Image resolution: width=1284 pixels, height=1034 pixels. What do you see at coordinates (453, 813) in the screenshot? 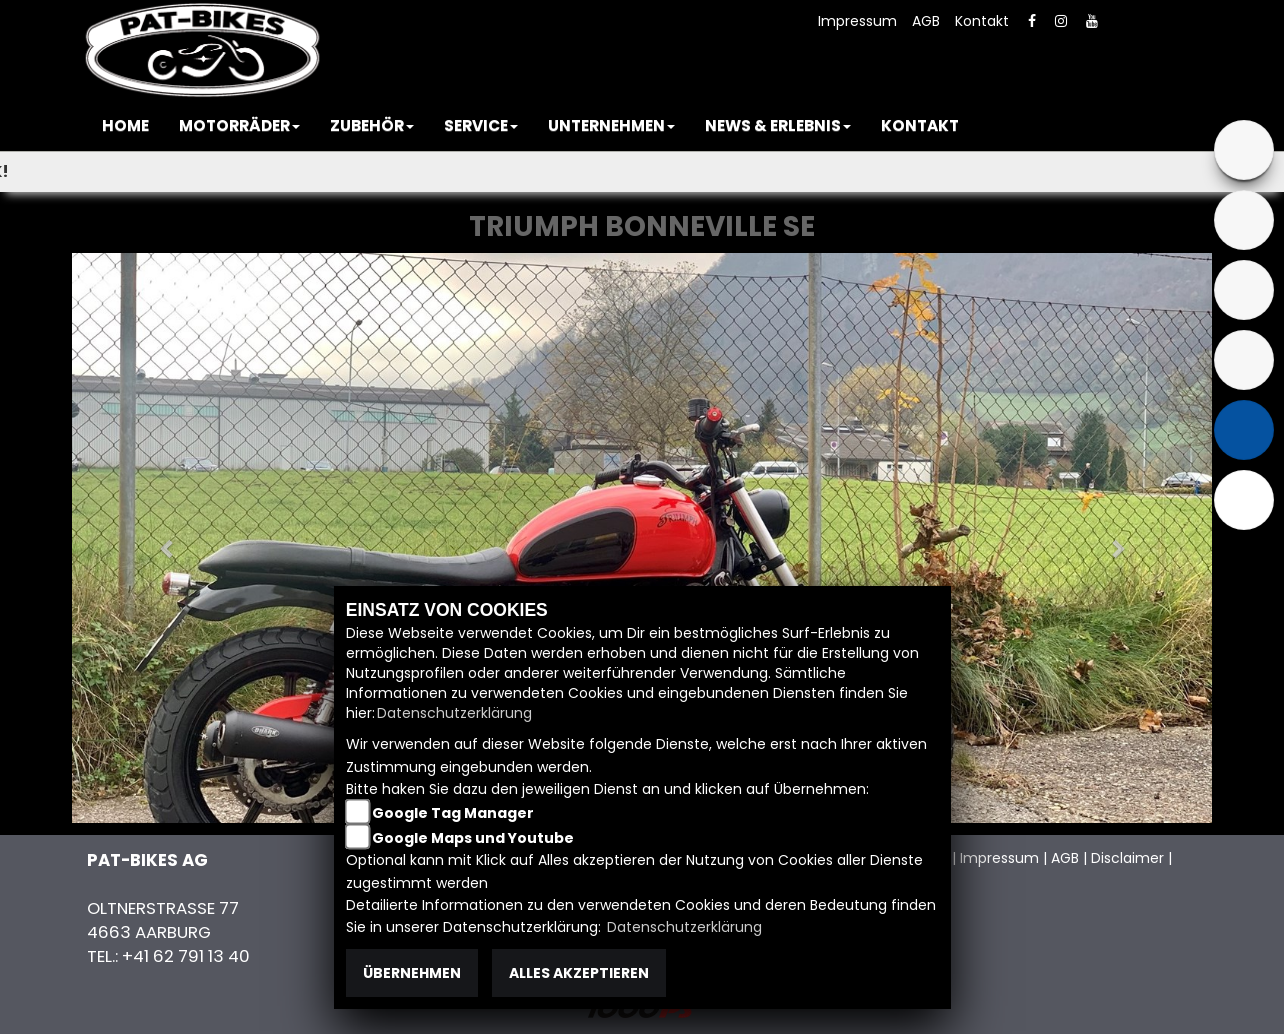
I see `Google Tag Manager` at bounding box center [453, 813].